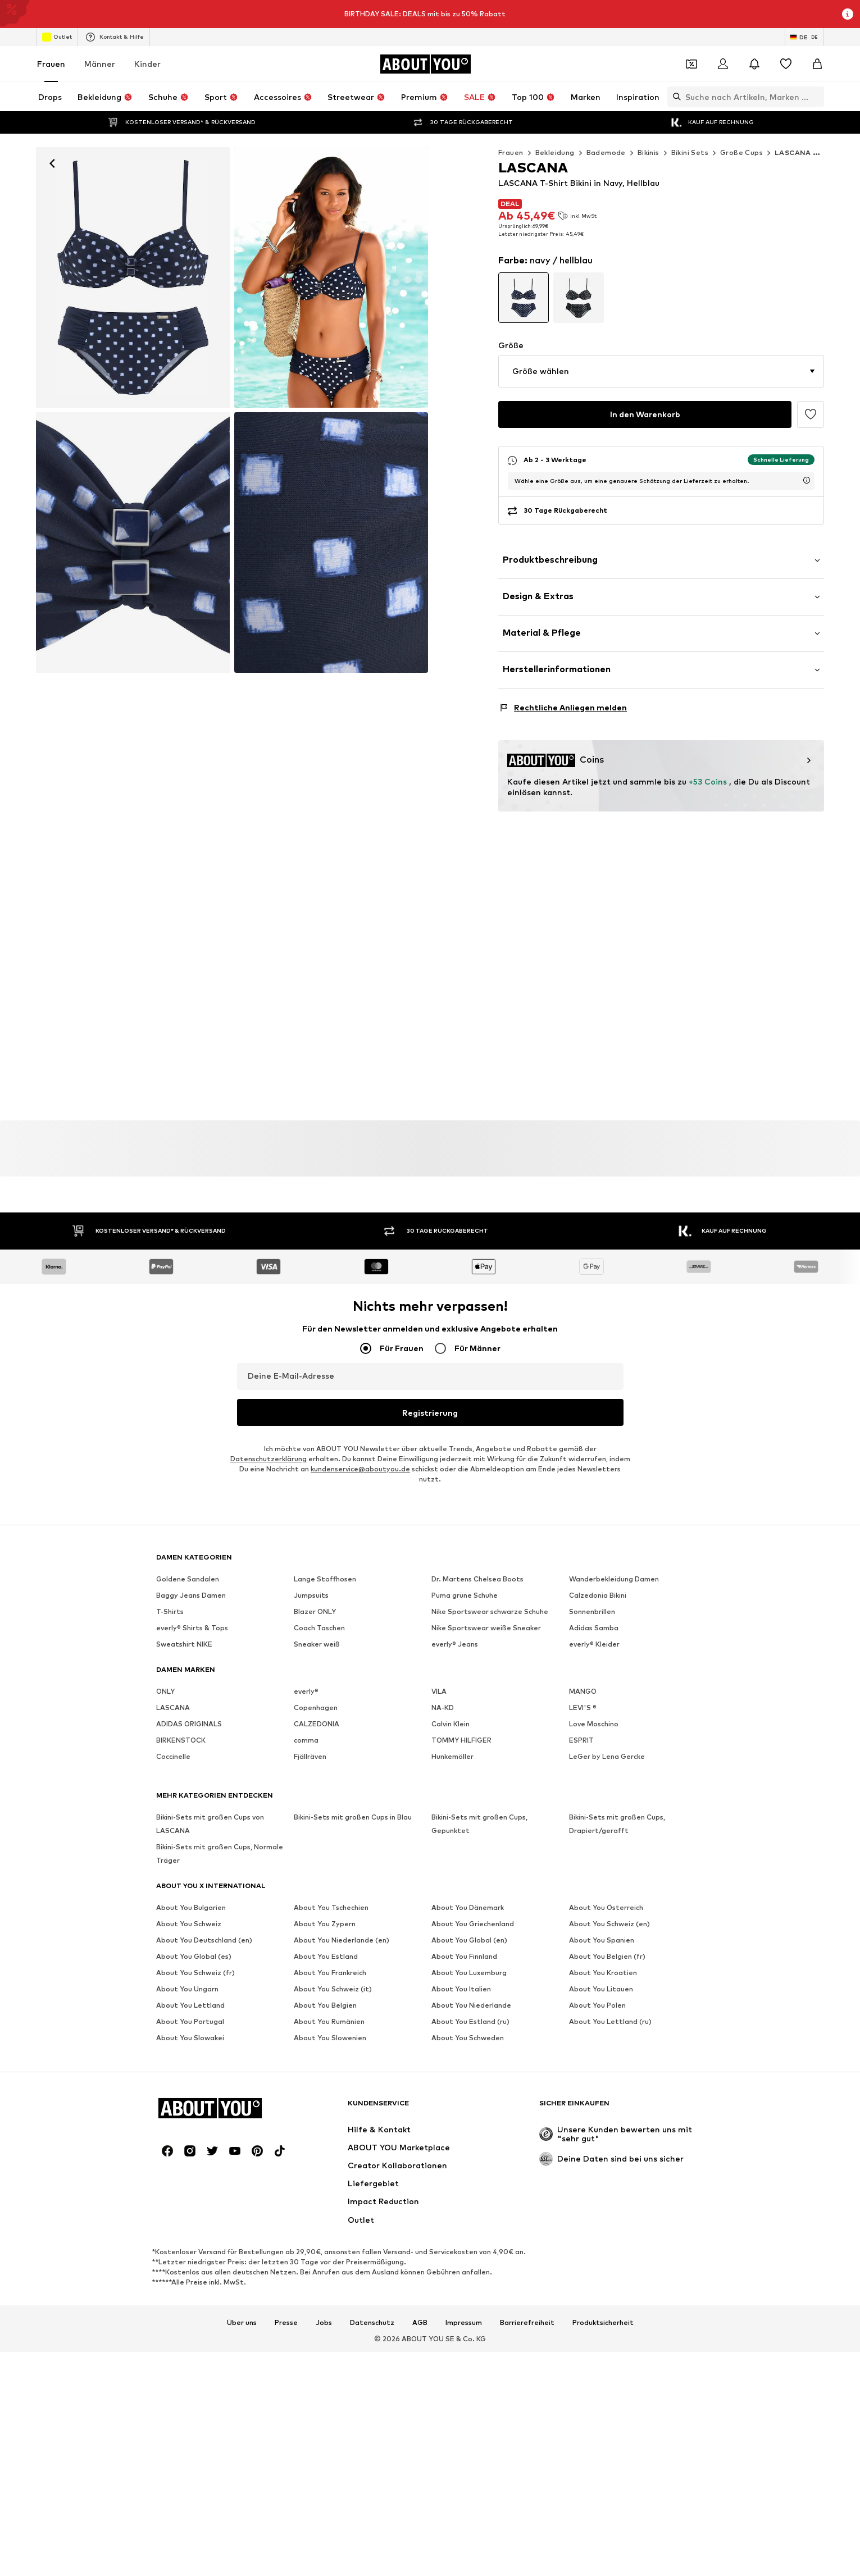  What do you see at coordinates (463, 2160) in the screenshot?
I see `Impressum` at bounding box center [463, 2160].